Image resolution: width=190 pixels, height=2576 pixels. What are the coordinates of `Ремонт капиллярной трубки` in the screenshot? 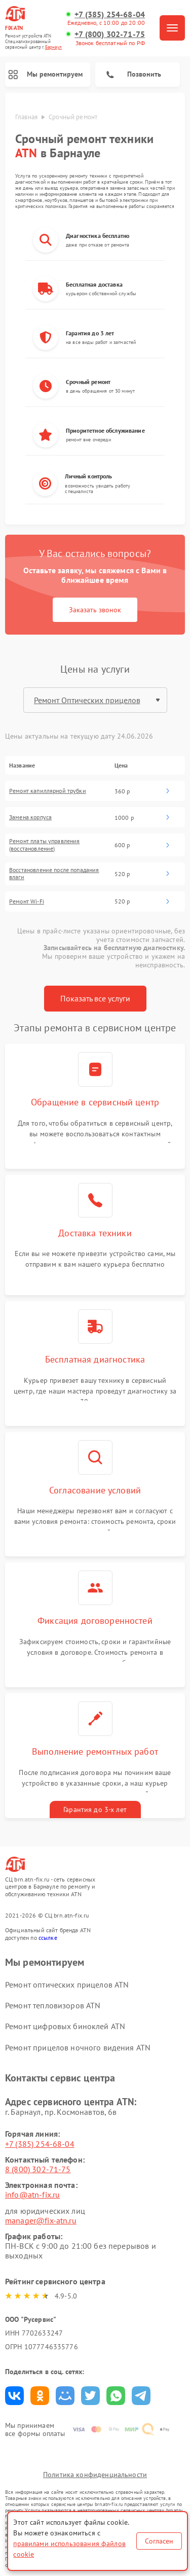 It's located at (47, 790).